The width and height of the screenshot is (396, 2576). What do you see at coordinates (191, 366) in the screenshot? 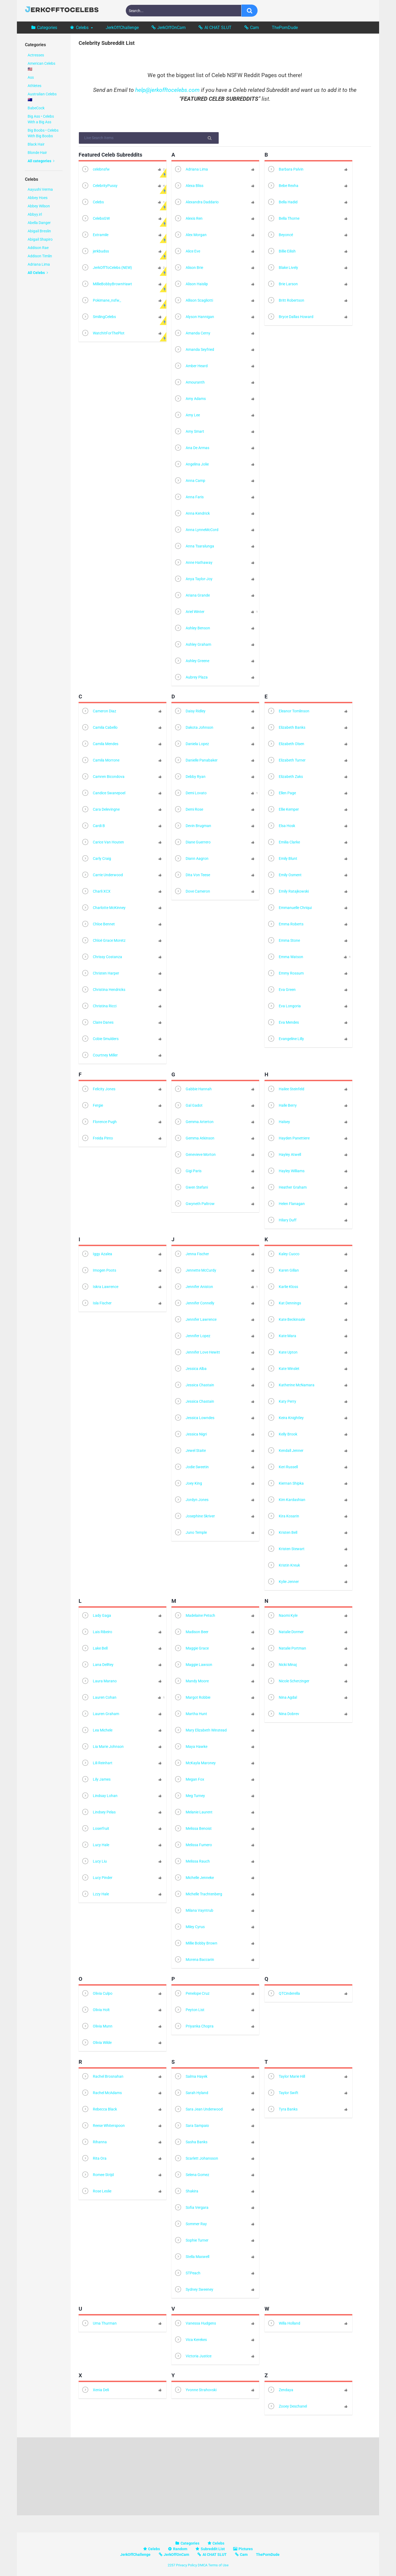
I see `Amber Heard` at bounding box center [191, 366].